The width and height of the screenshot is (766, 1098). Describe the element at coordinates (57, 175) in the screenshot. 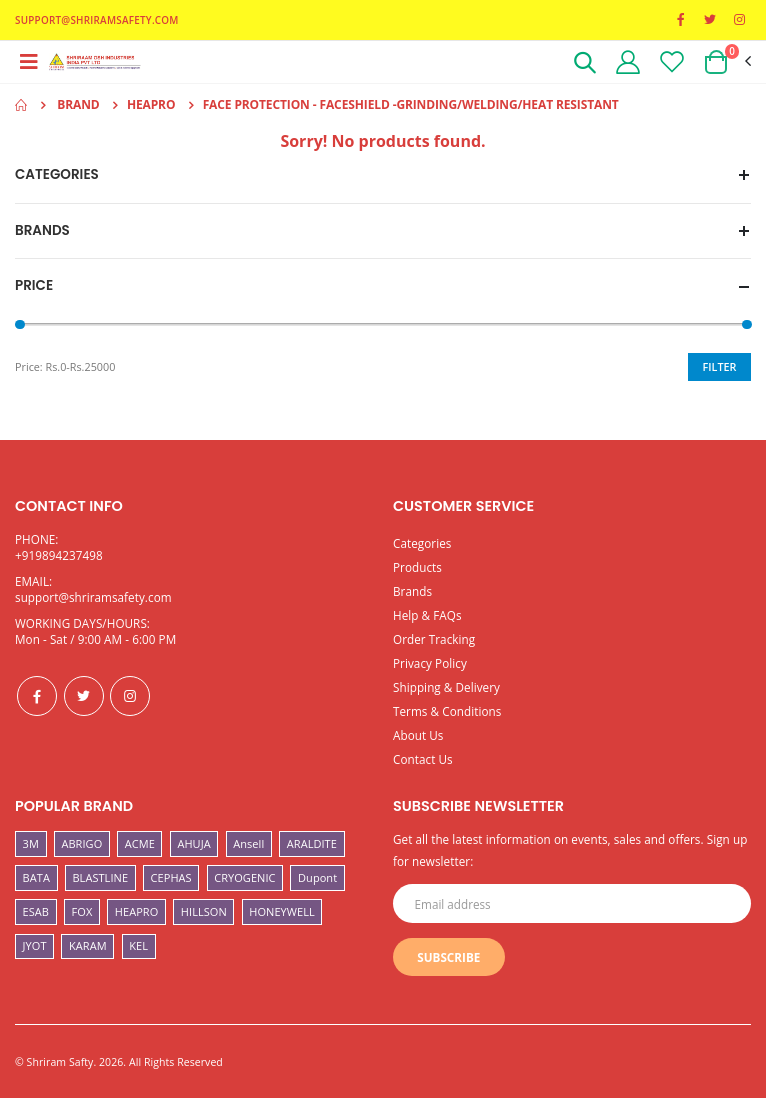

I see `Categories [button]` at that location.